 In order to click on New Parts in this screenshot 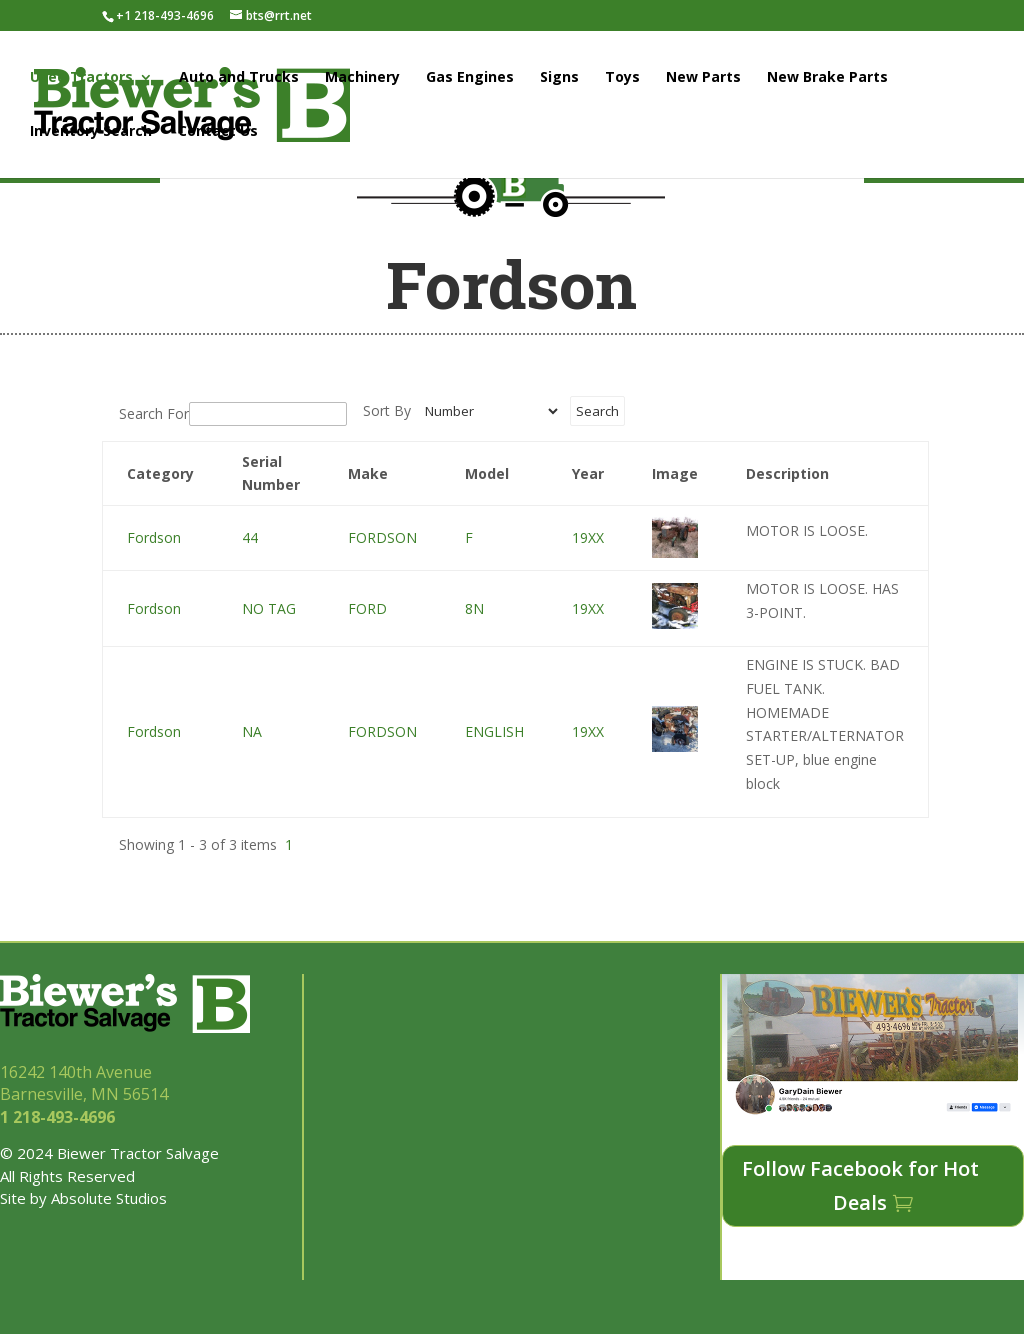, I will do `click(703, 78)`.